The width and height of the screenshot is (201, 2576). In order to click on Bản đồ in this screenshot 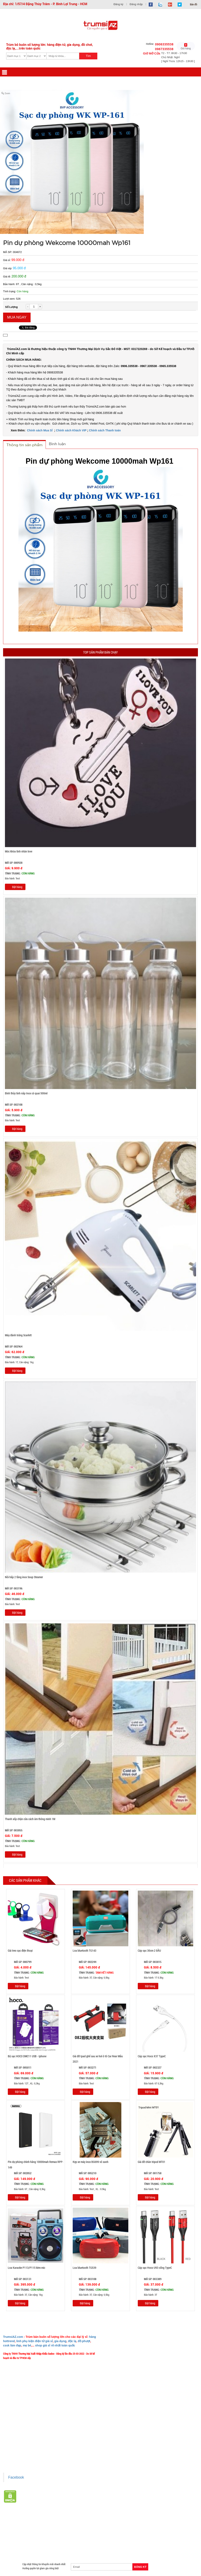, I will do `click(193, 4)`.